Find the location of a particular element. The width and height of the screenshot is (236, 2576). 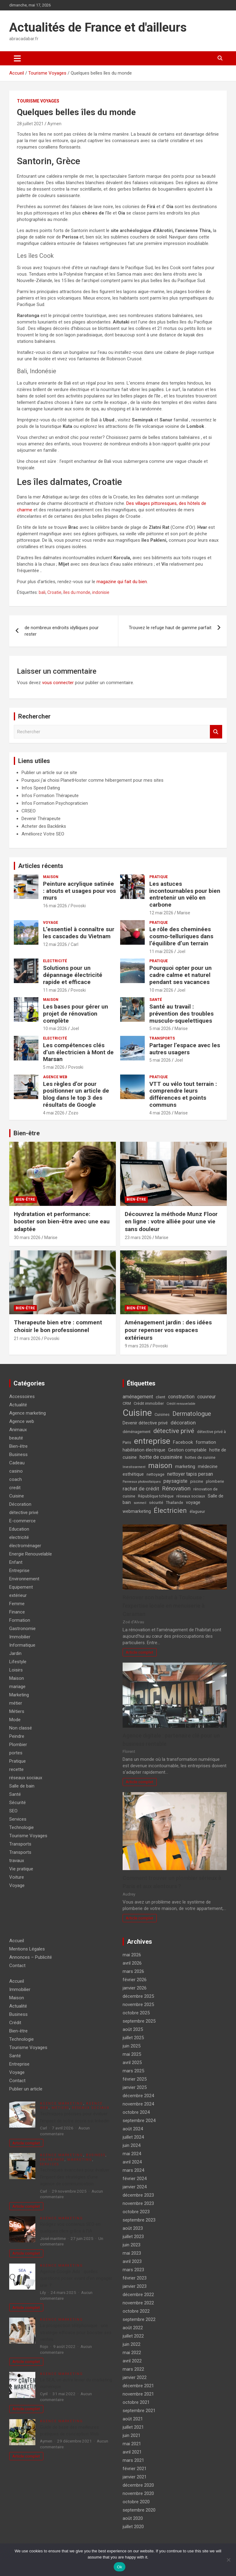

Pourquoi opter pour un cadre calme et naturel pendant ses vacances is located at coordinates (180, 975).